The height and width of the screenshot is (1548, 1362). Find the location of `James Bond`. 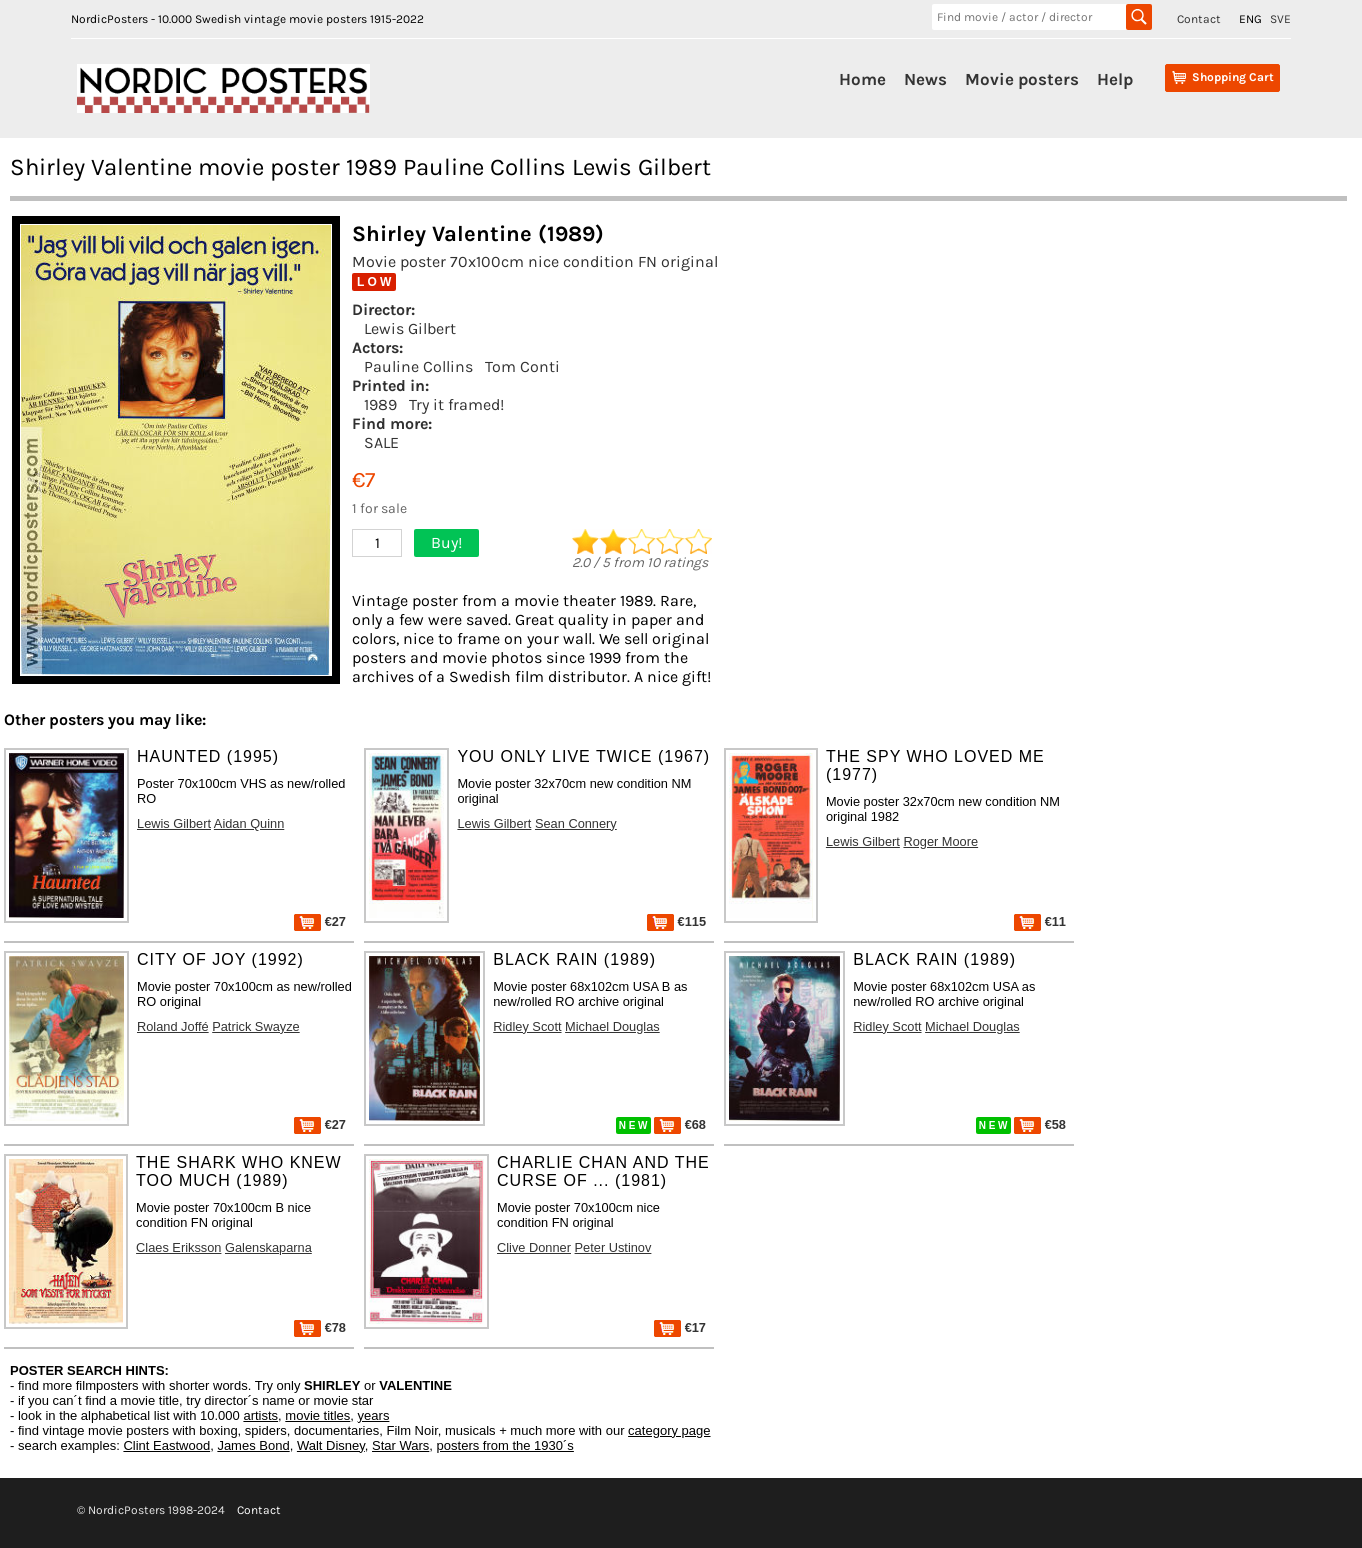

James Bond is located at coordinates (253, 1445).